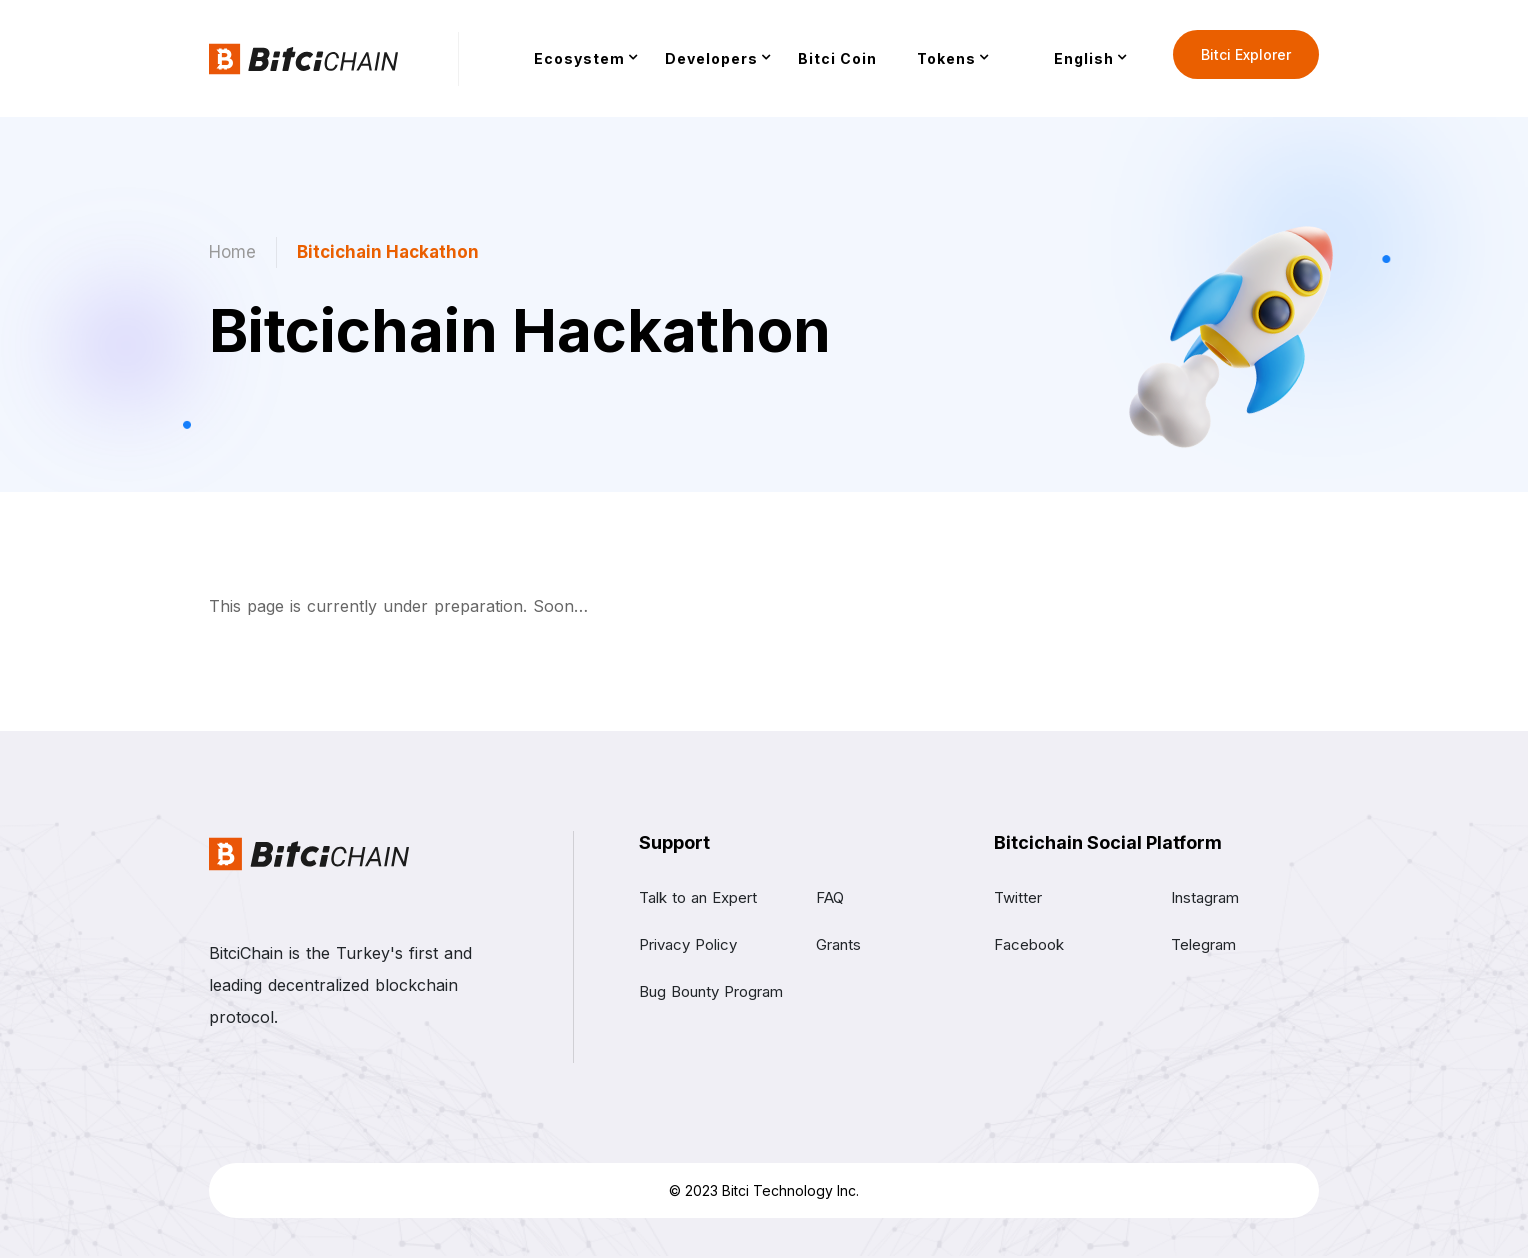  What do you see at coordinates (711, 58) in the screenshot?
I see `Developers` at bounding box center [711, 58].